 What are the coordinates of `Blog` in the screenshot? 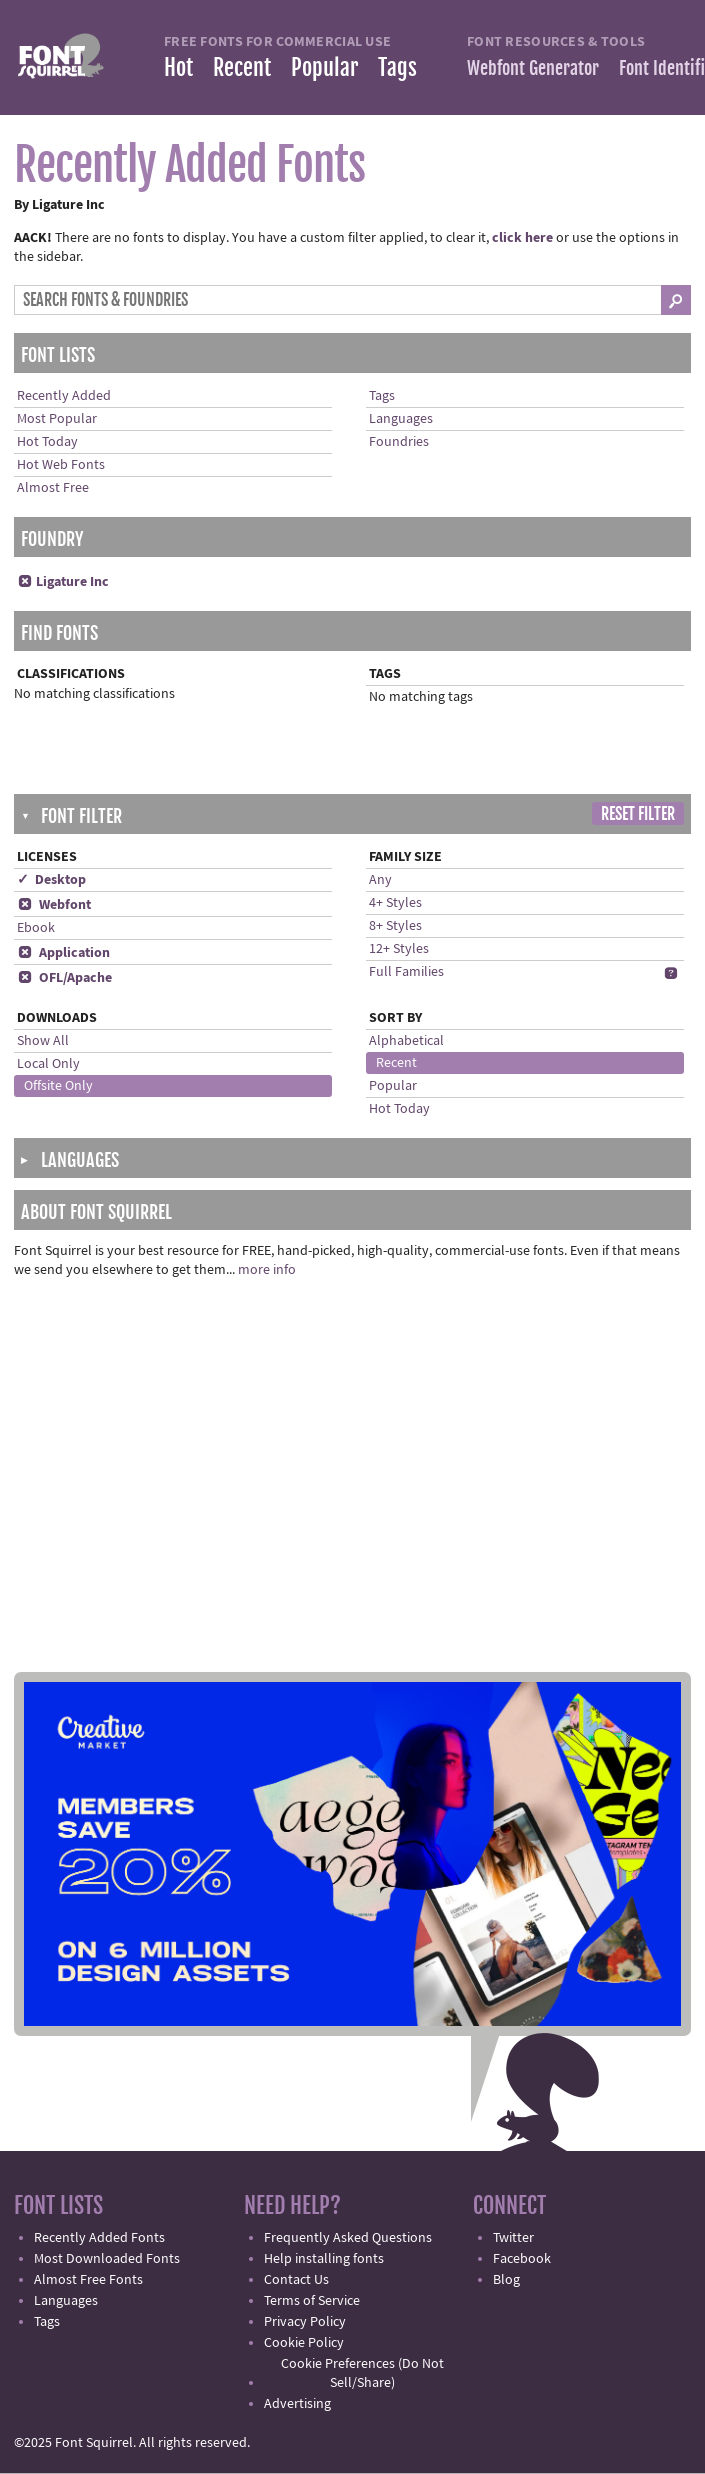 It's located at (506, 2280).